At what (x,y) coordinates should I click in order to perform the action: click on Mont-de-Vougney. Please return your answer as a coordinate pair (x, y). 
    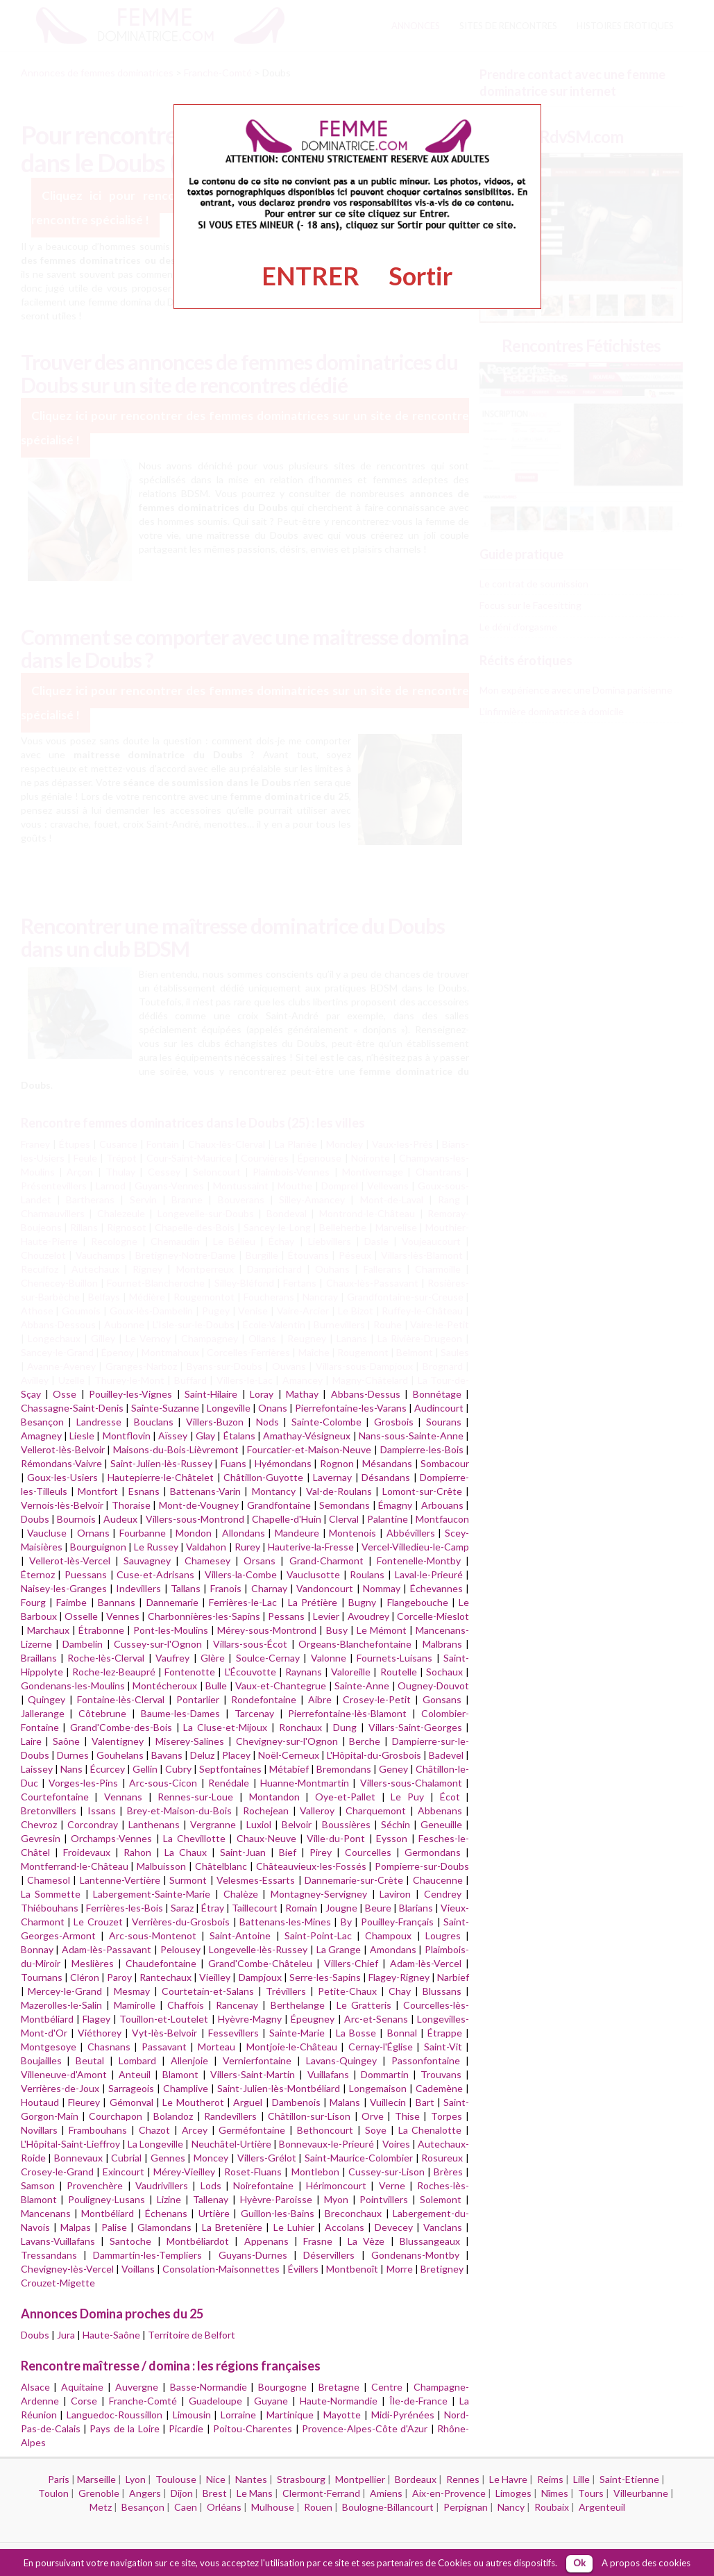
    Looking at the image, I should click on (199, 1505).